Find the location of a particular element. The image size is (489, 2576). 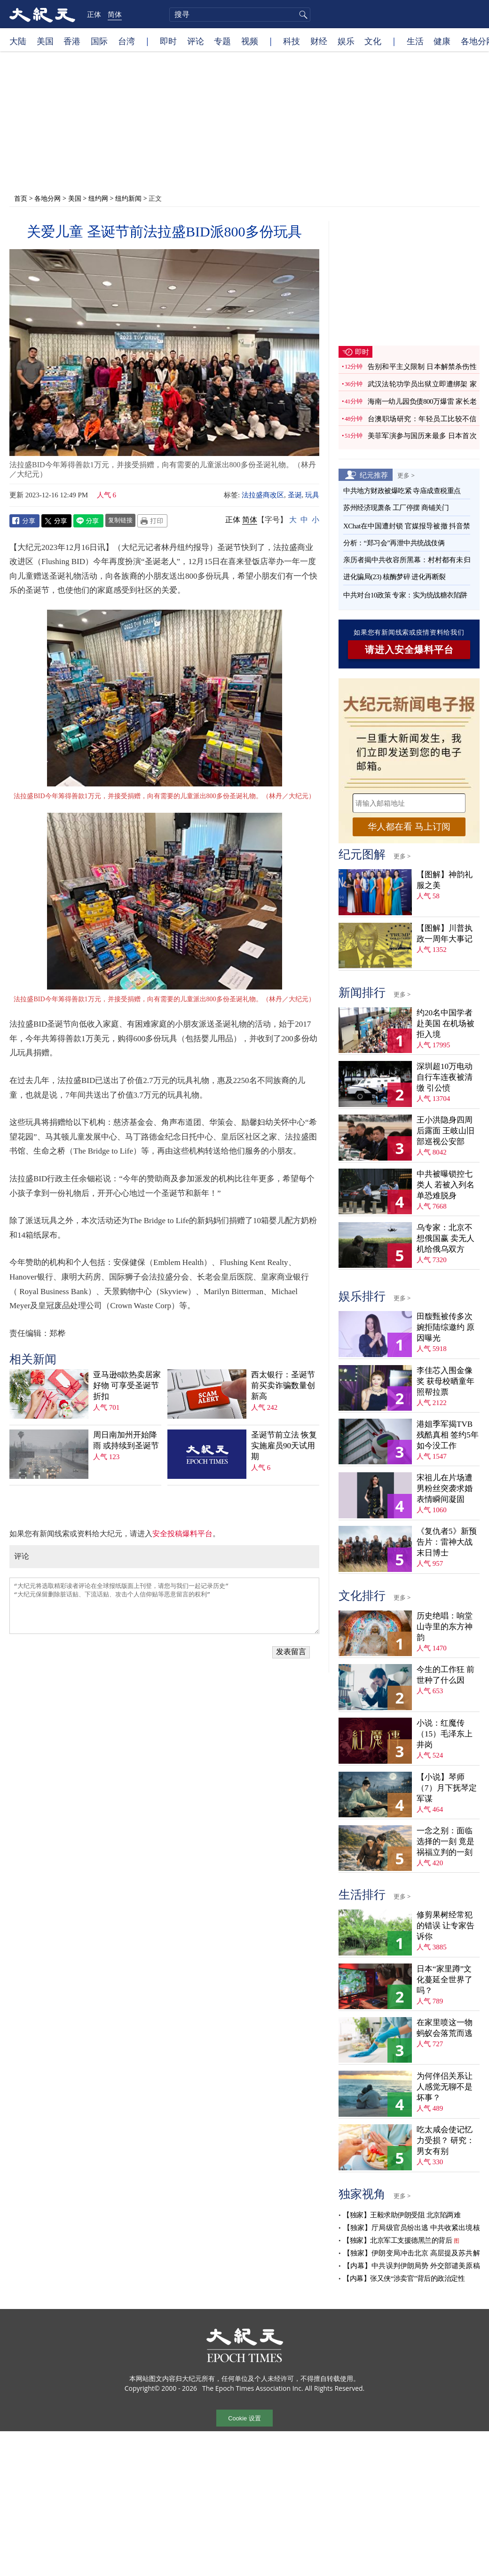

深圳超10万电动自行车连夜被清缴 引公愤 is located at coordinates (445, 1077).